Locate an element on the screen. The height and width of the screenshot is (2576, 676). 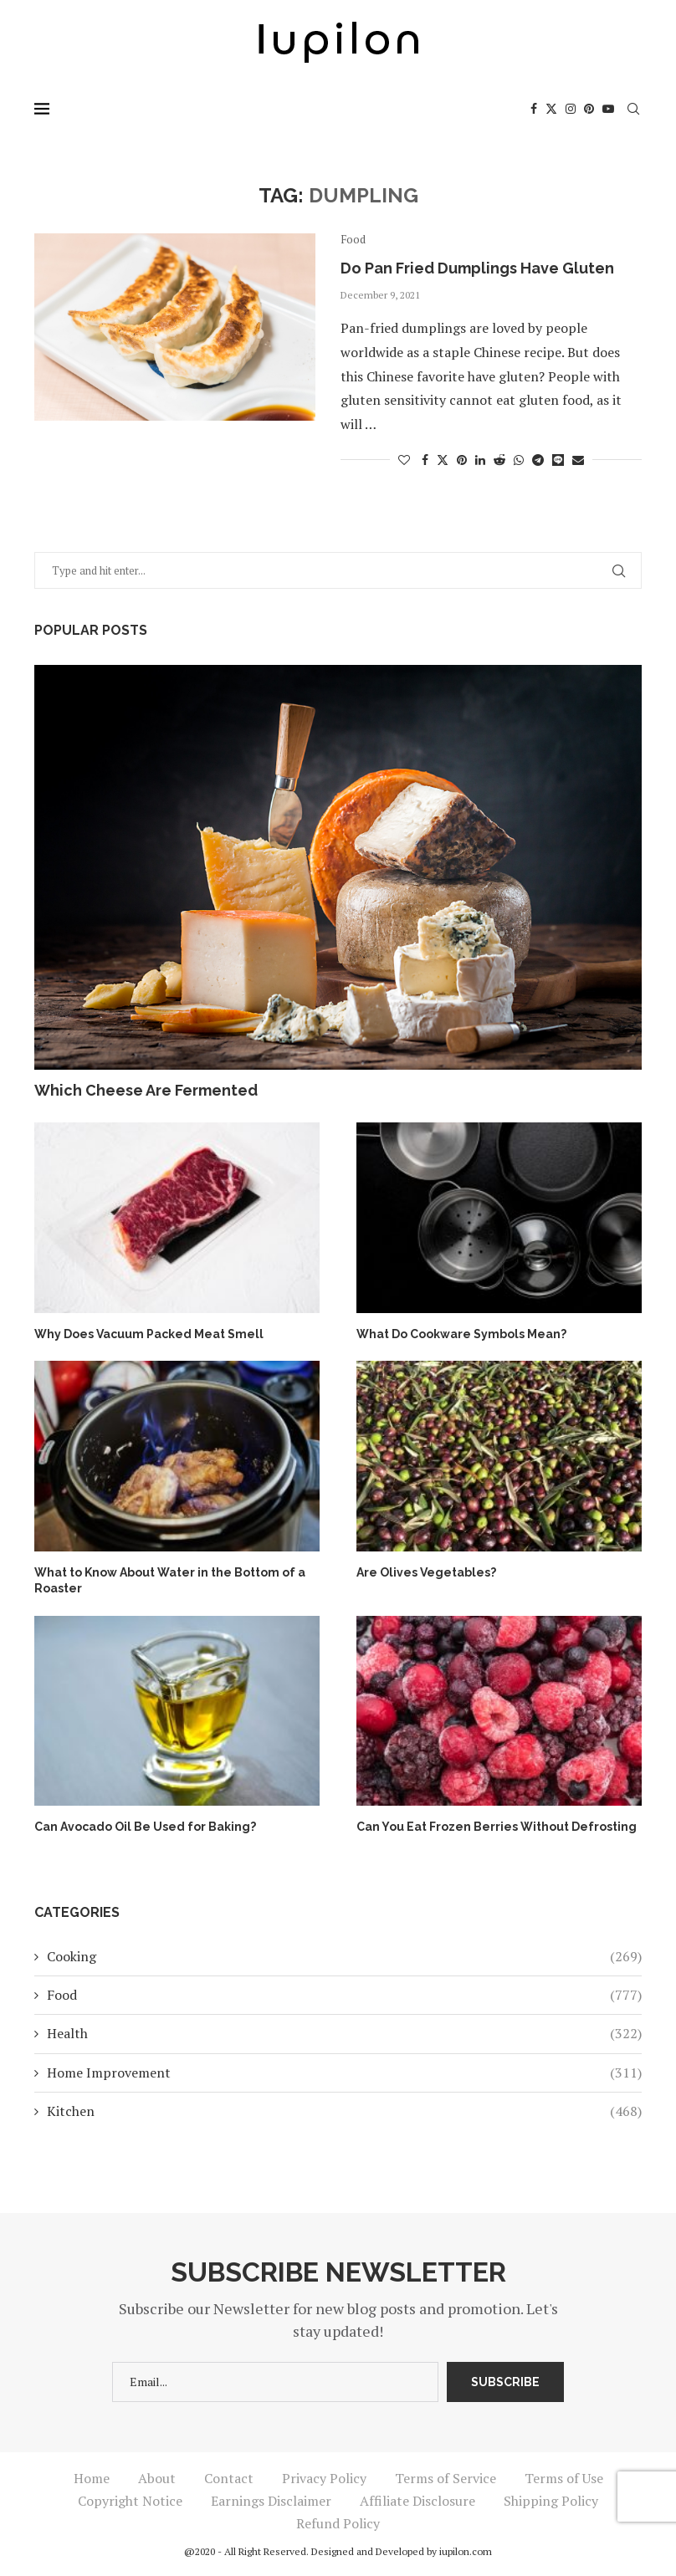
Can Avocado Oil Be Used for Baking? is located at coordinates (145, 1826).